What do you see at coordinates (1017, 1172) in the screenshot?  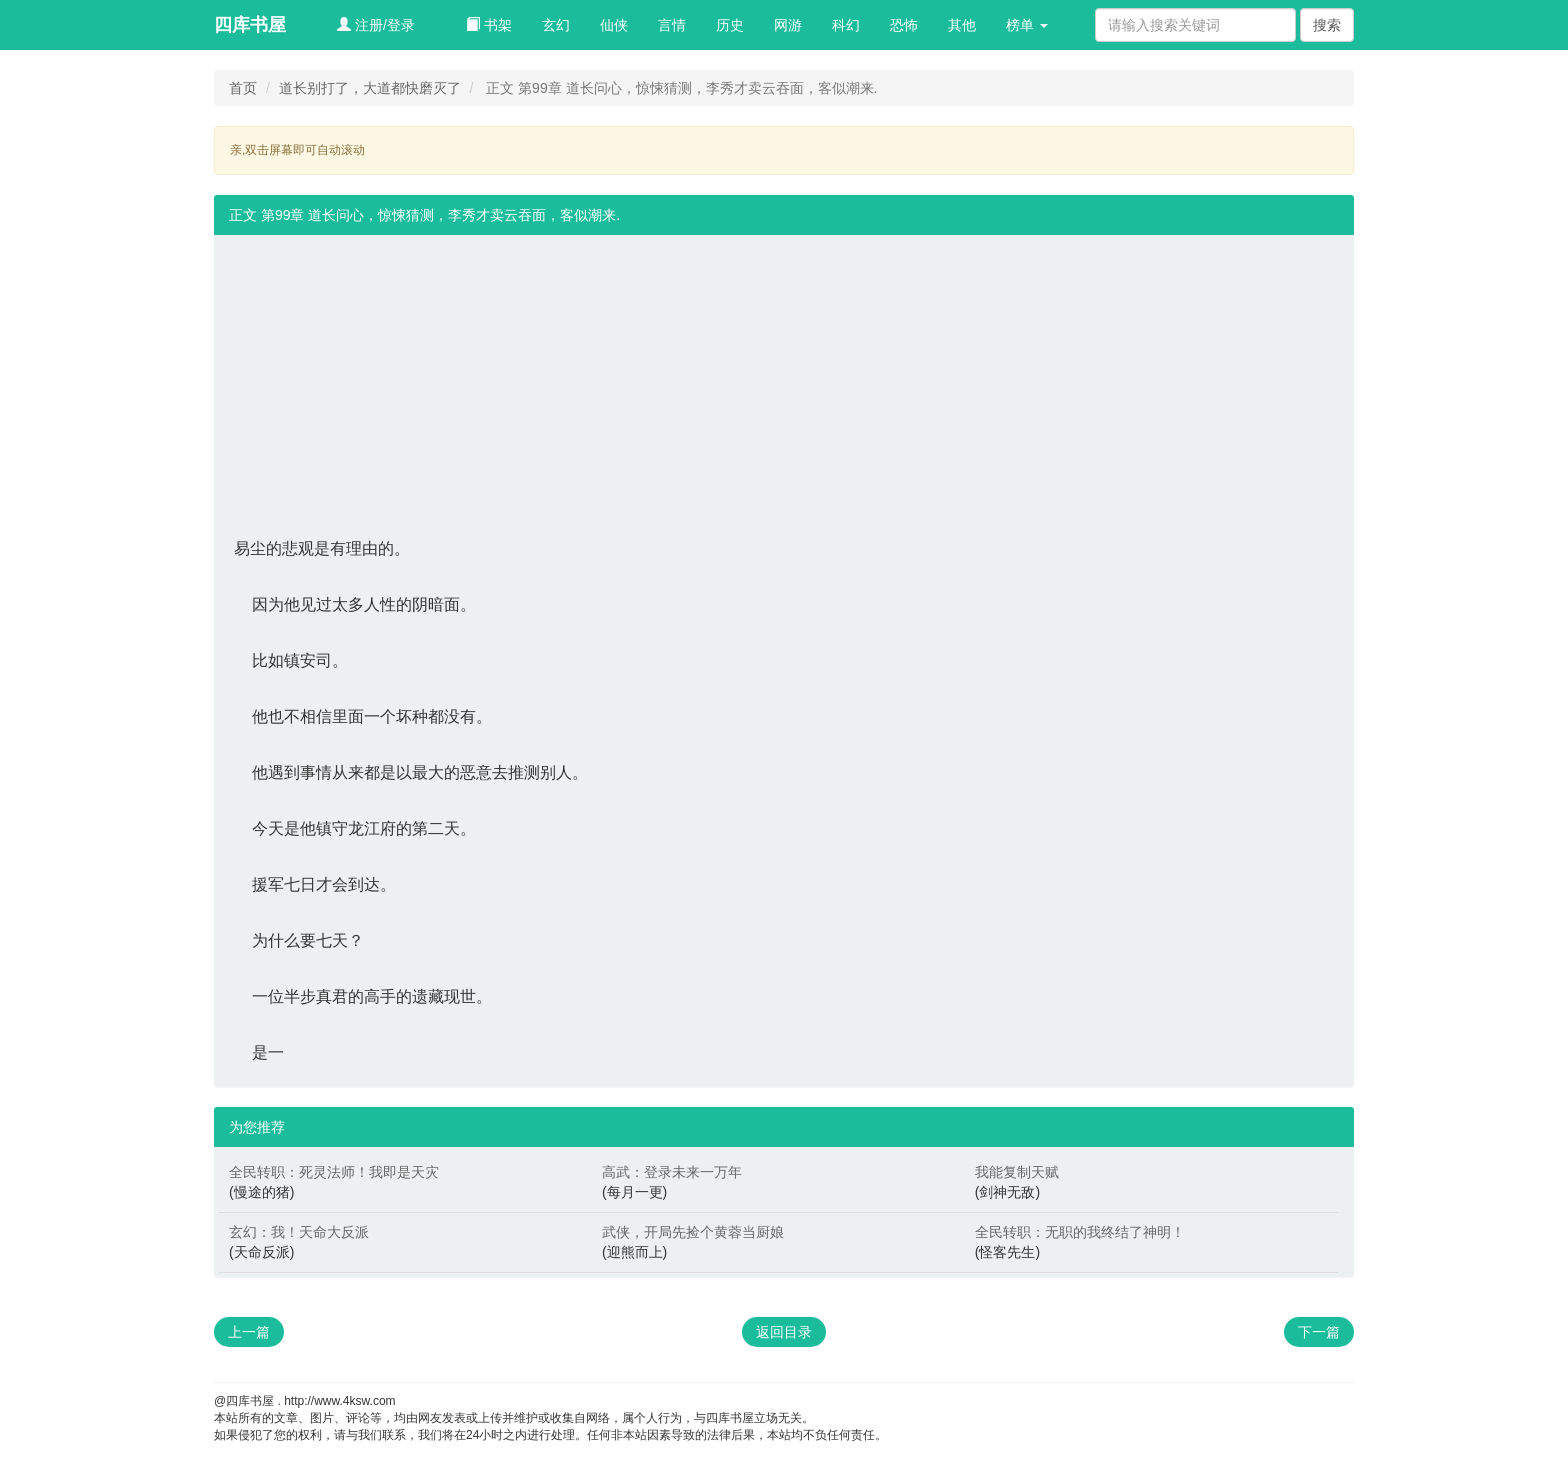 I see `我能复制天赋` at bounding box center [1017, 1172].